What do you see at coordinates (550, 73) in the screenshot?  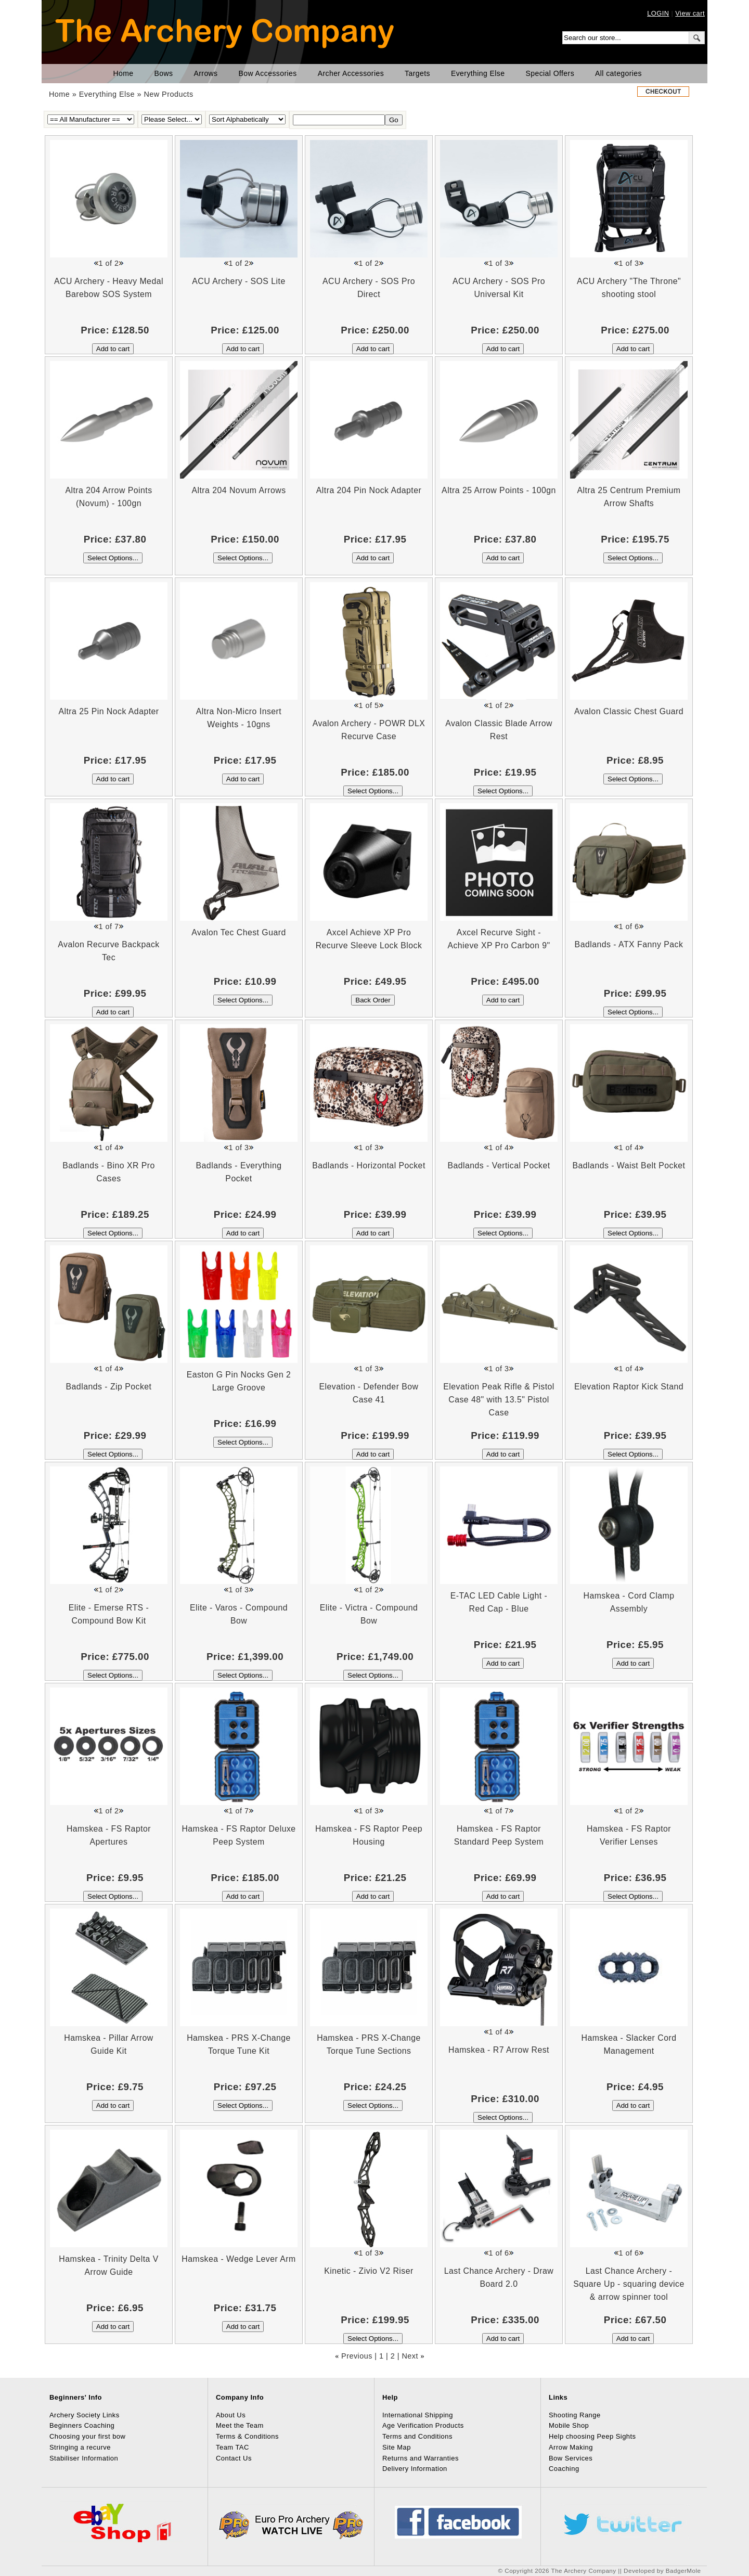 I see `Special Offers` at bounding box center [550, 73].